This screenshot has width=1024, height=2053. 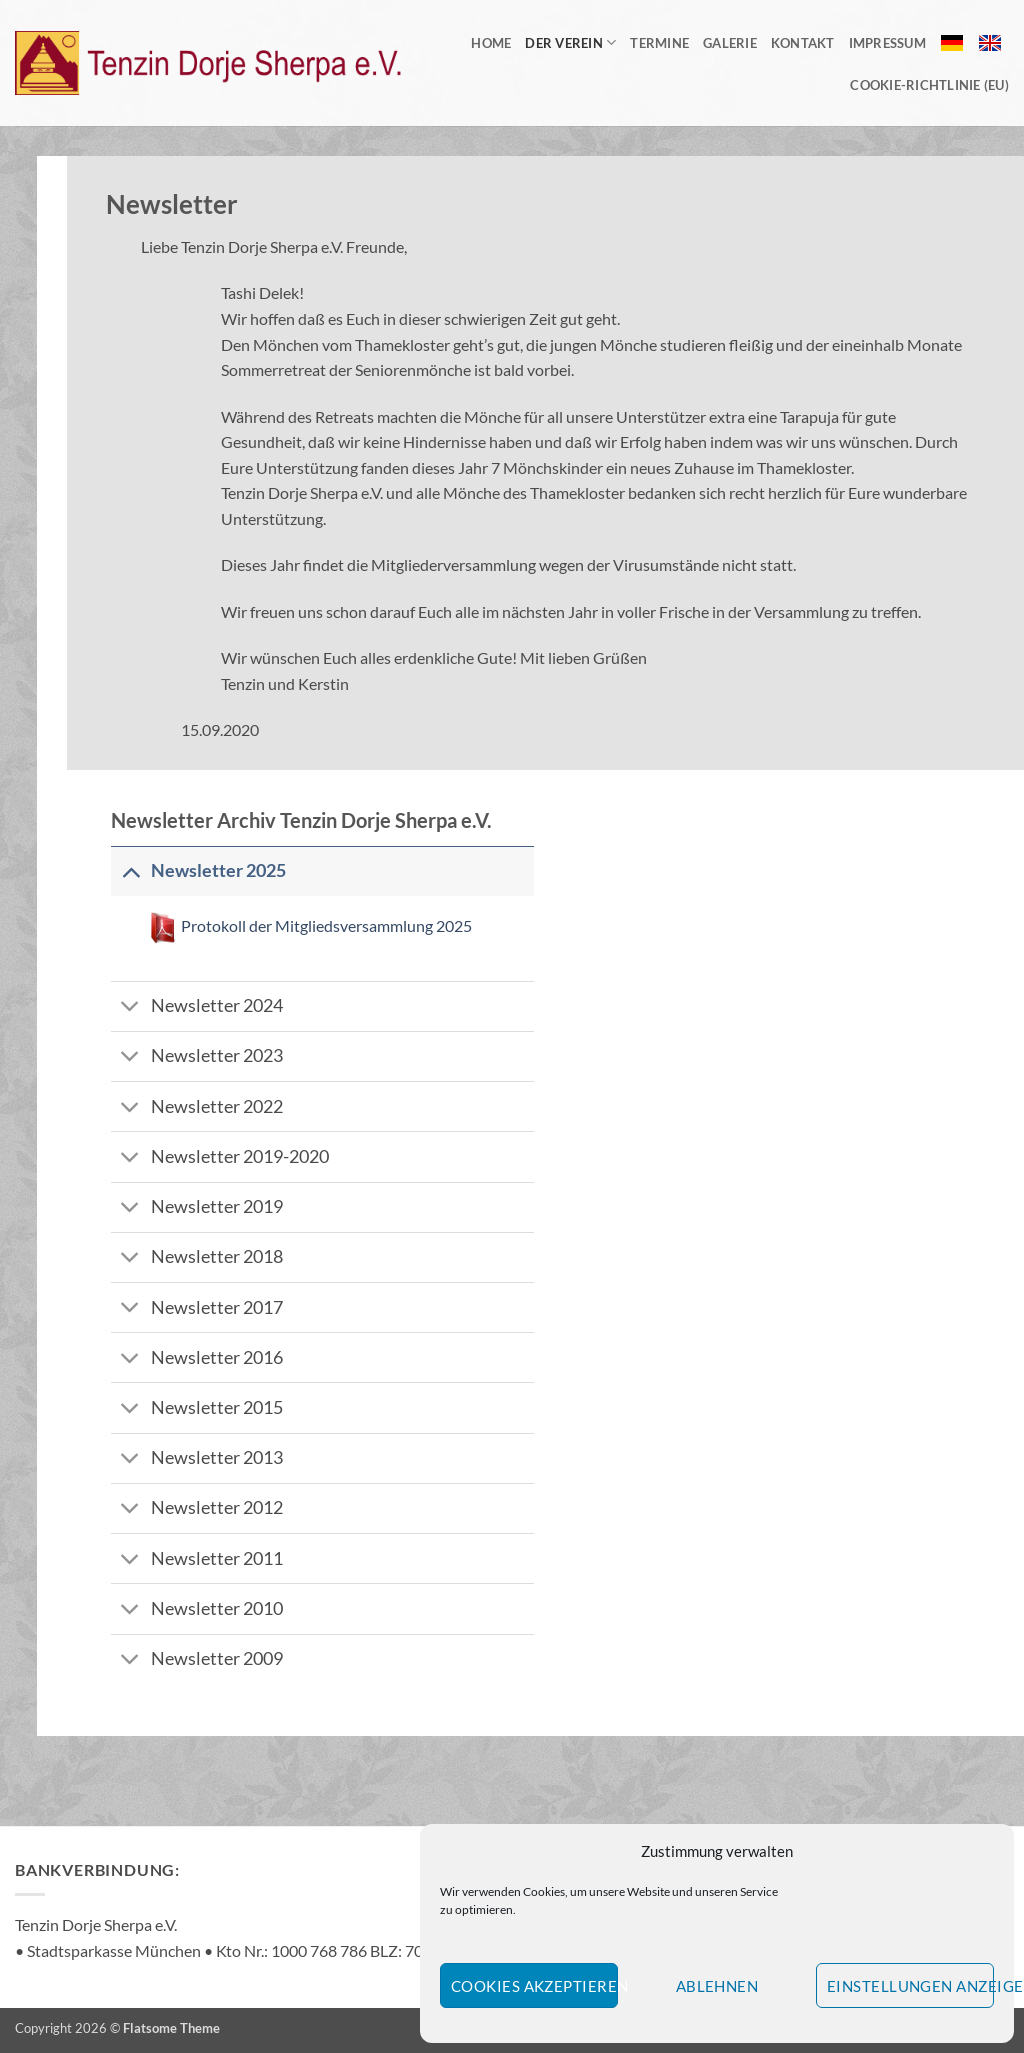 I want to click on Einstellungen anzeigen, so click(x=910, y=1986).